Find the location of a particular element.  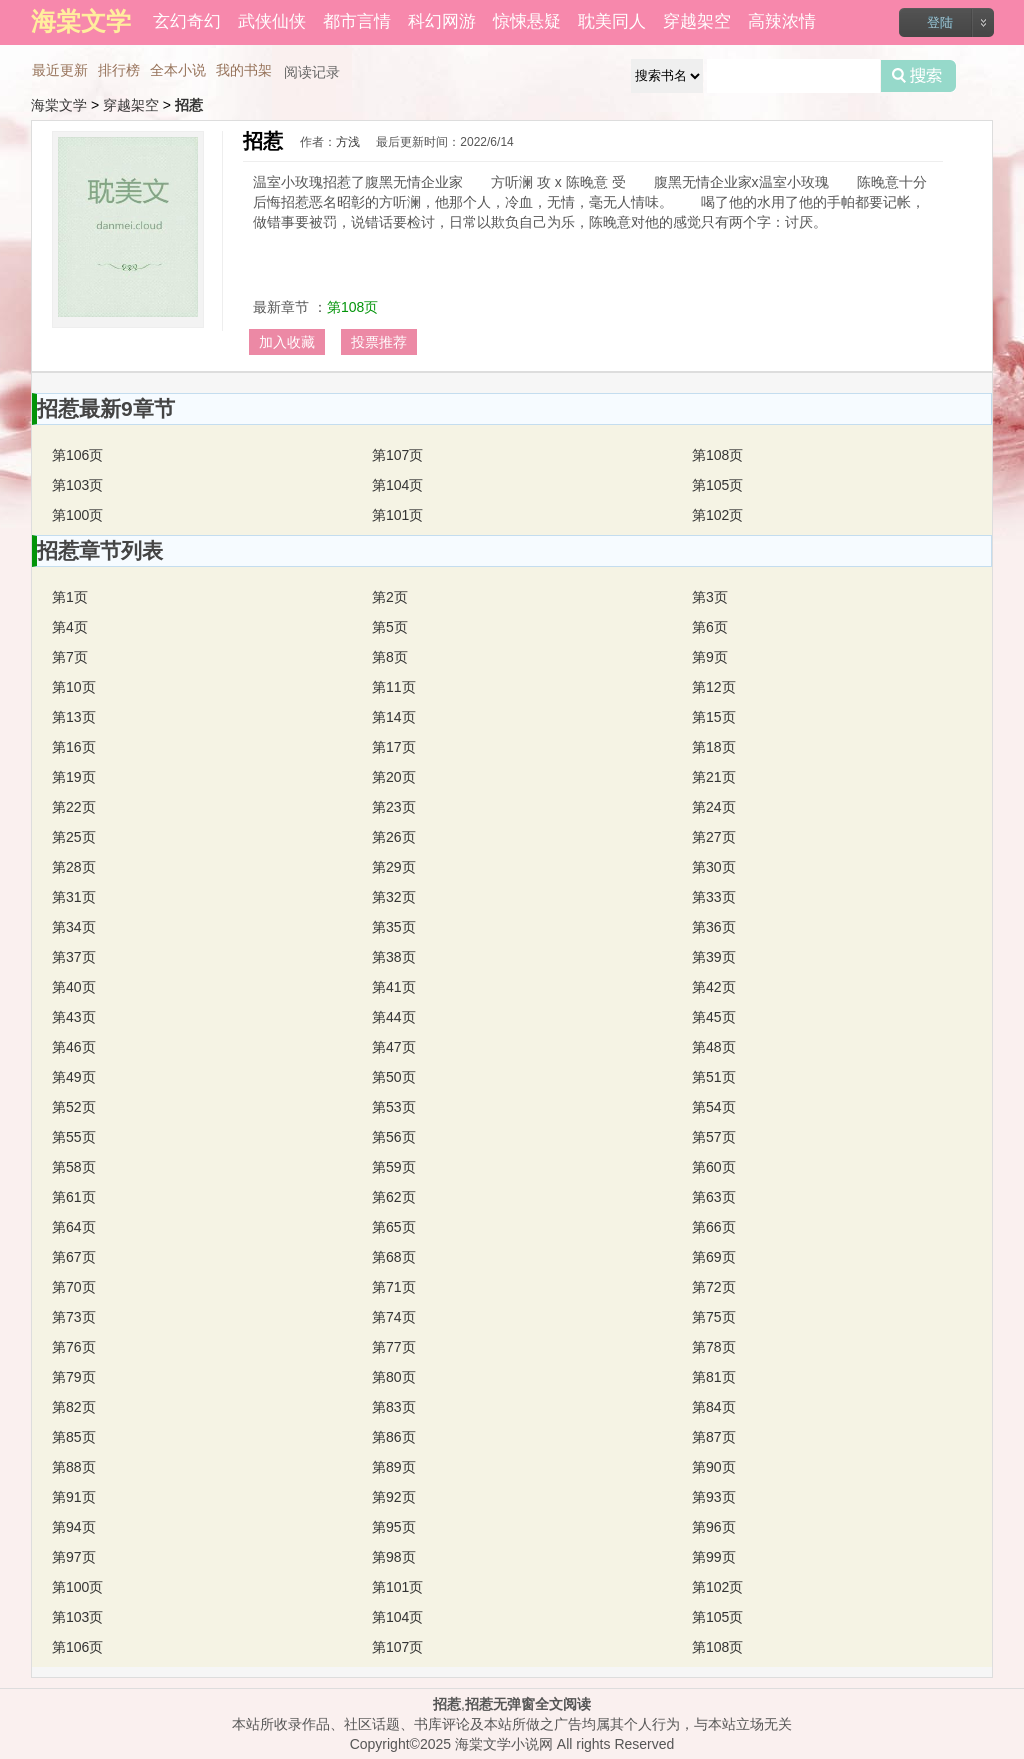

第26页 is located at coordinates (394, 837).